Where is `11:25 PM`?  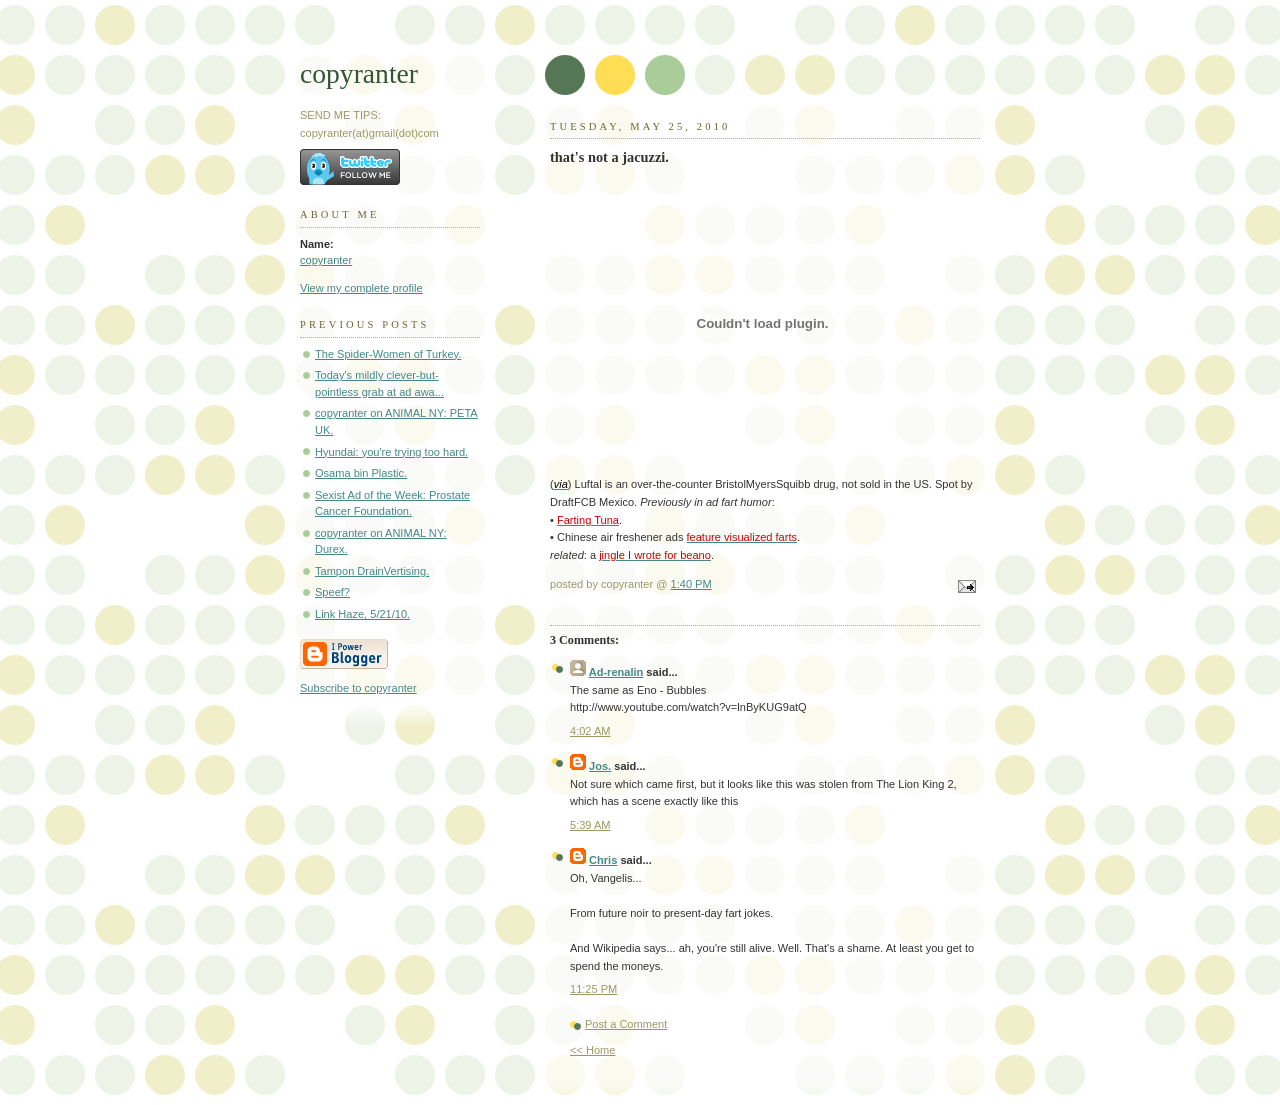
11:25 PM is located at coordinates (593, 989).